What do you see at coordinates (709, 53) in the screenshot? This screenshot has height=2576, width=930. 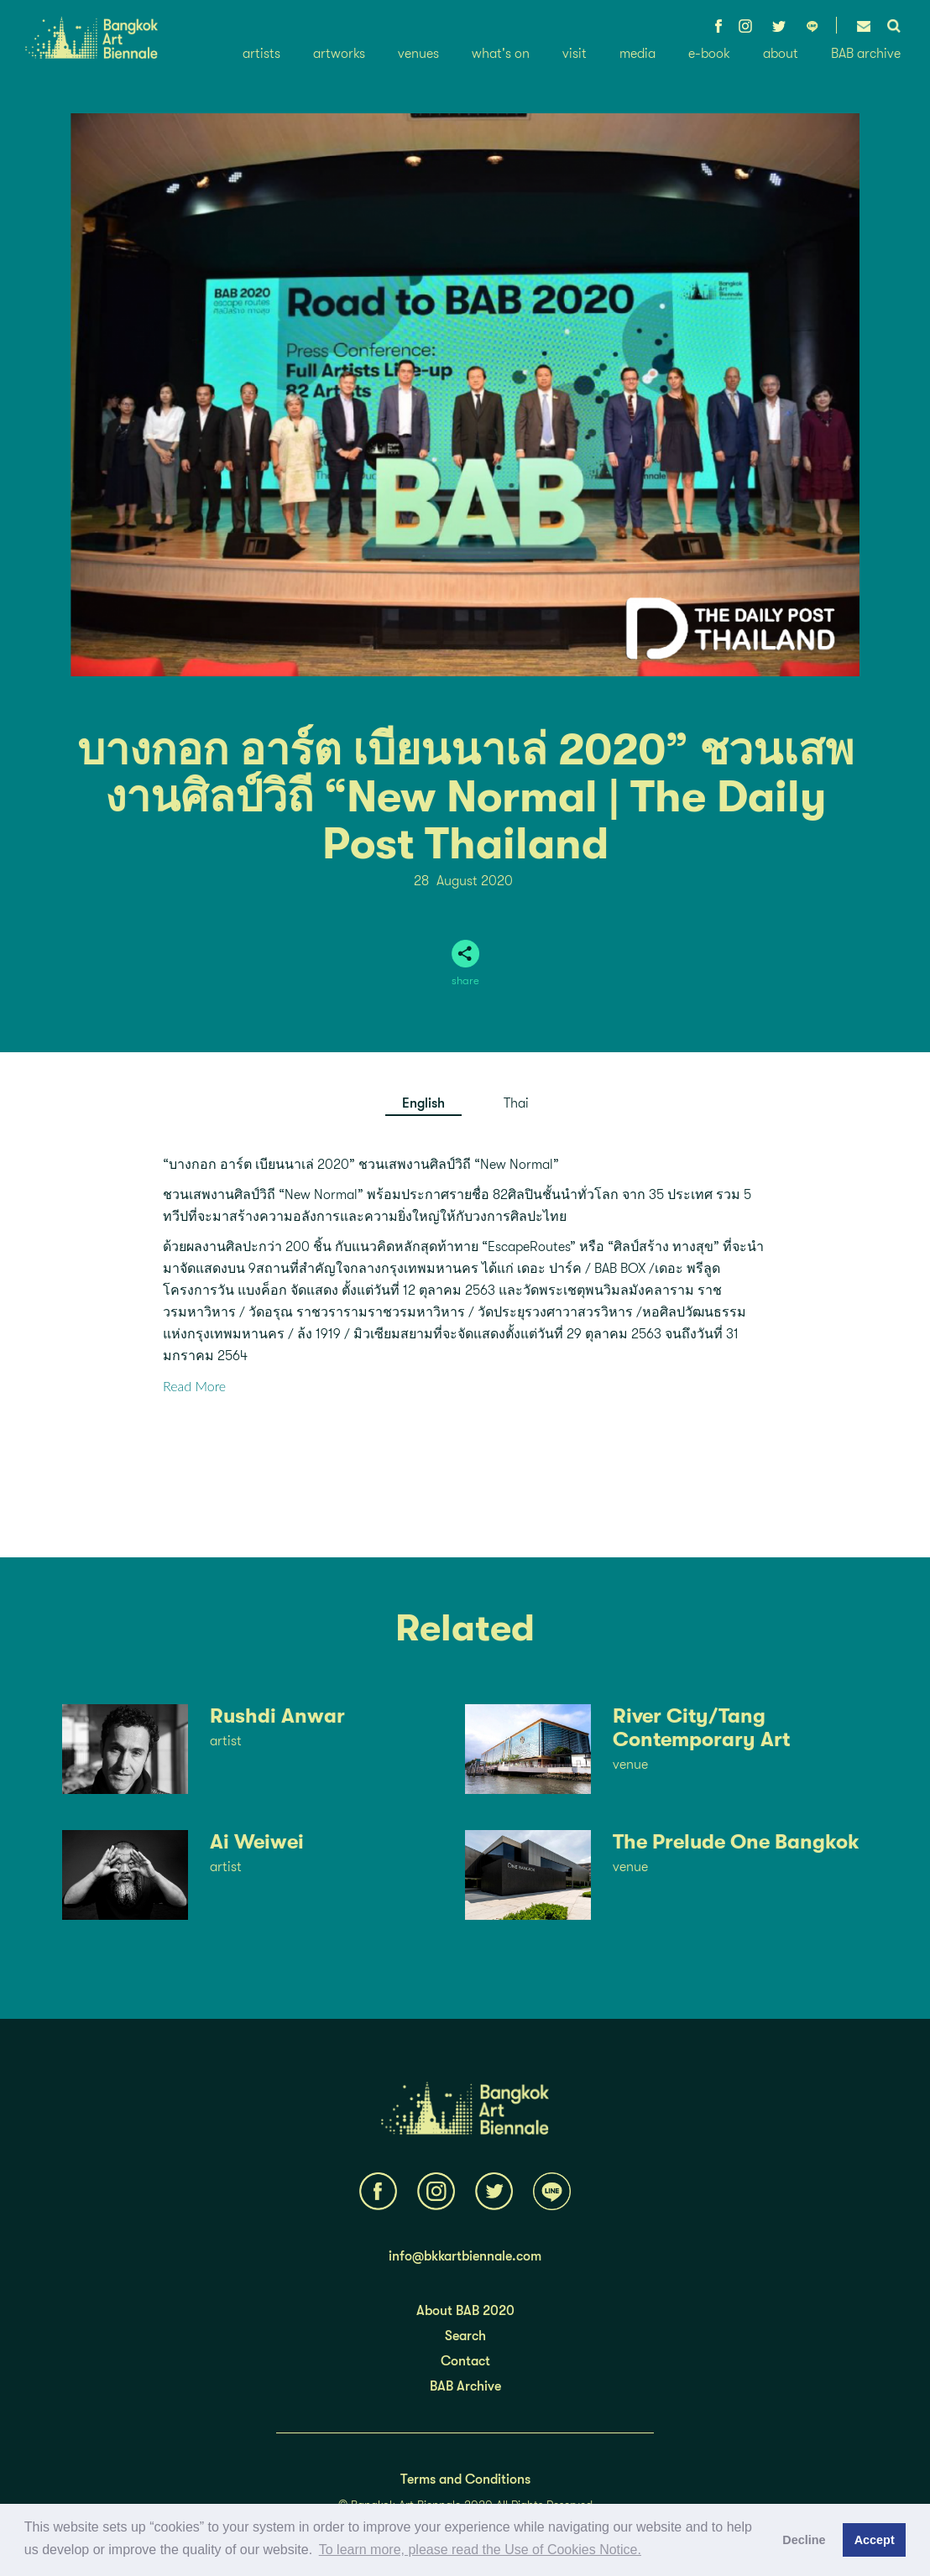 I see `e-book` at bounding box center [709, 53].